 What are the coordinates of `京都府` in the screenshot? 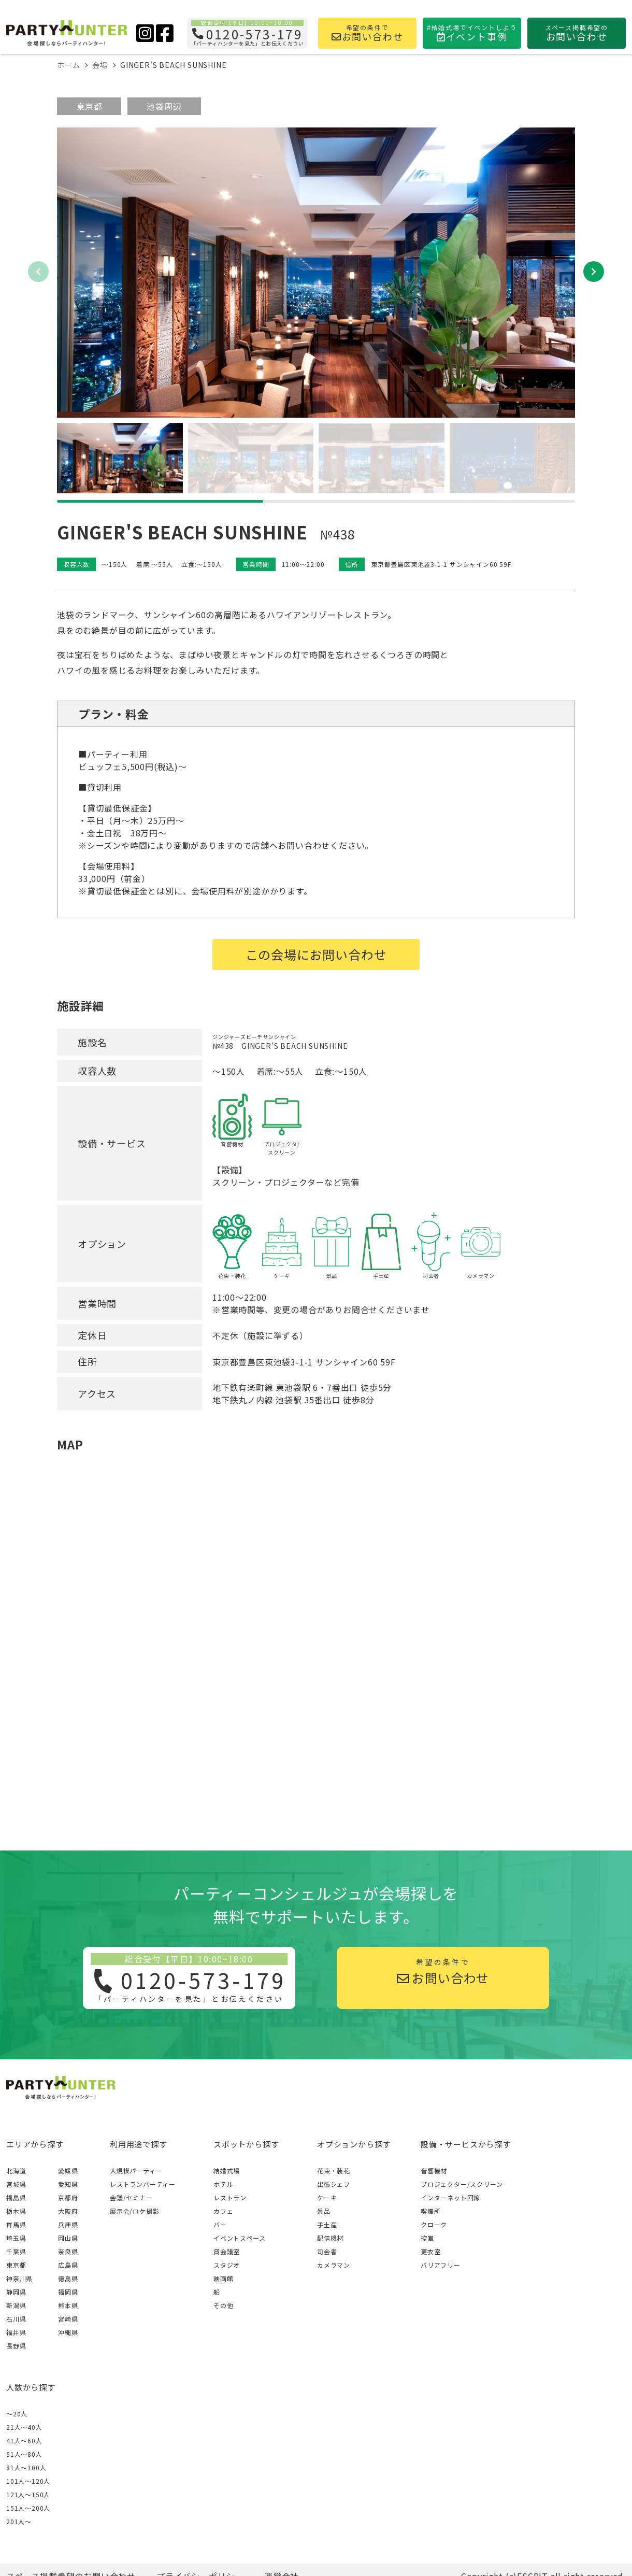 It's located at (68, 2197).